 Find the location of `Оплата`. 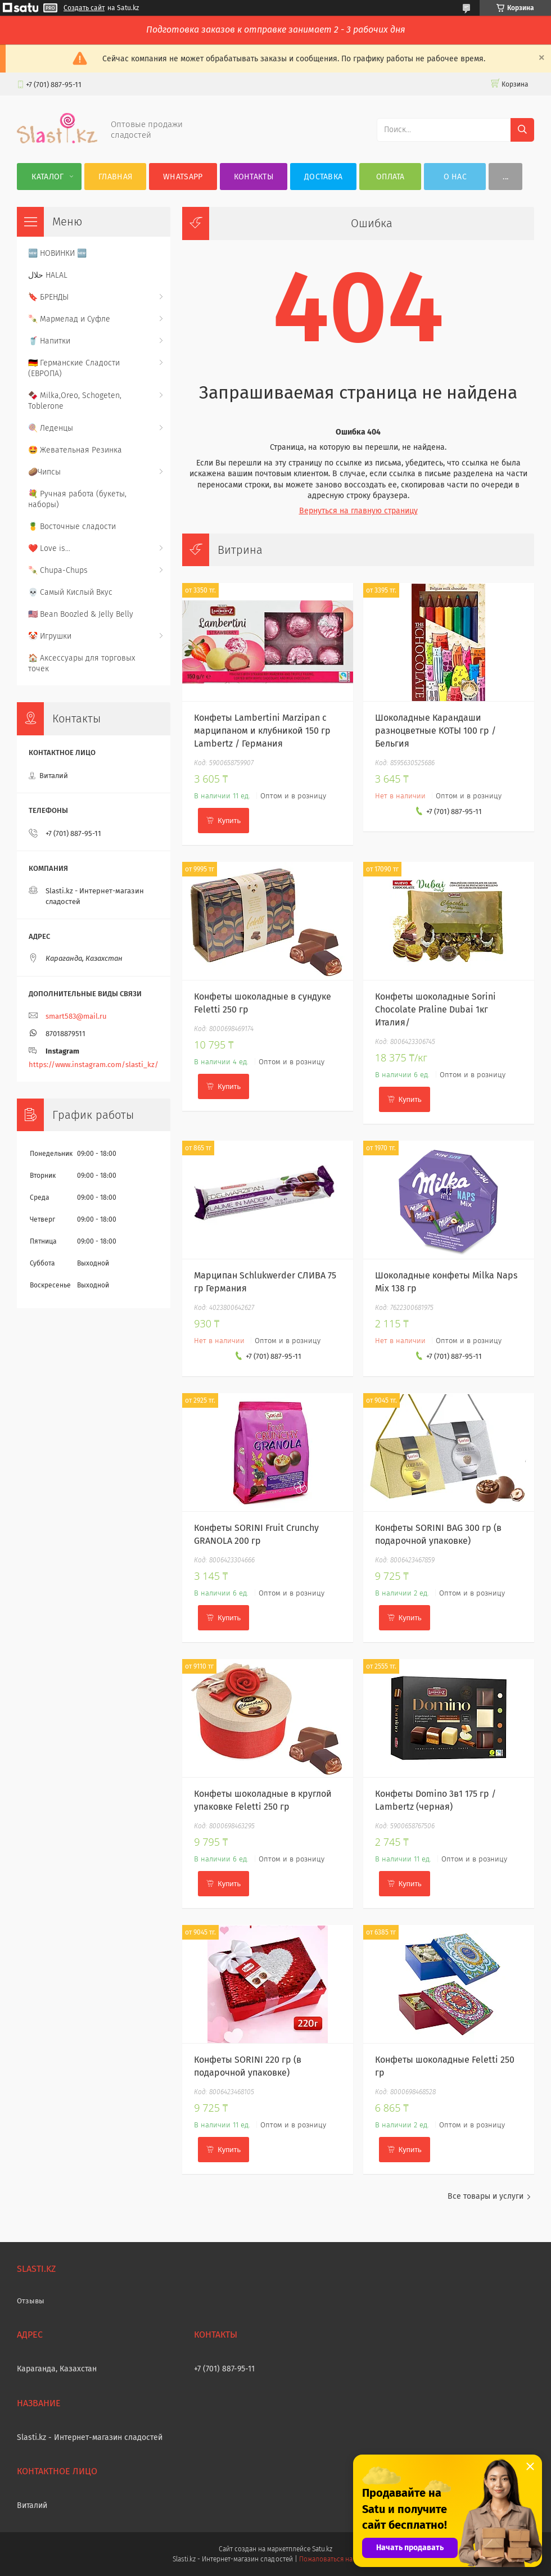

Оплата is located at coordinates (390, 177).